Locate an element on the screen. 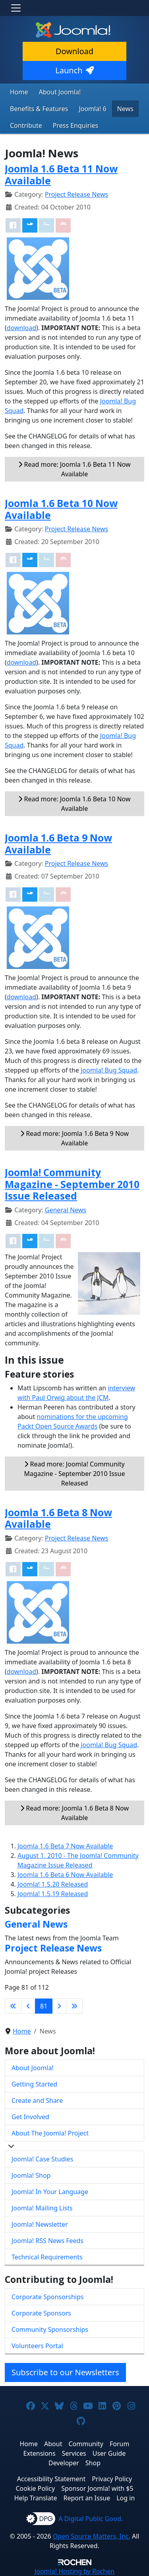  Getting Started is located at coordinates (34, 2084).